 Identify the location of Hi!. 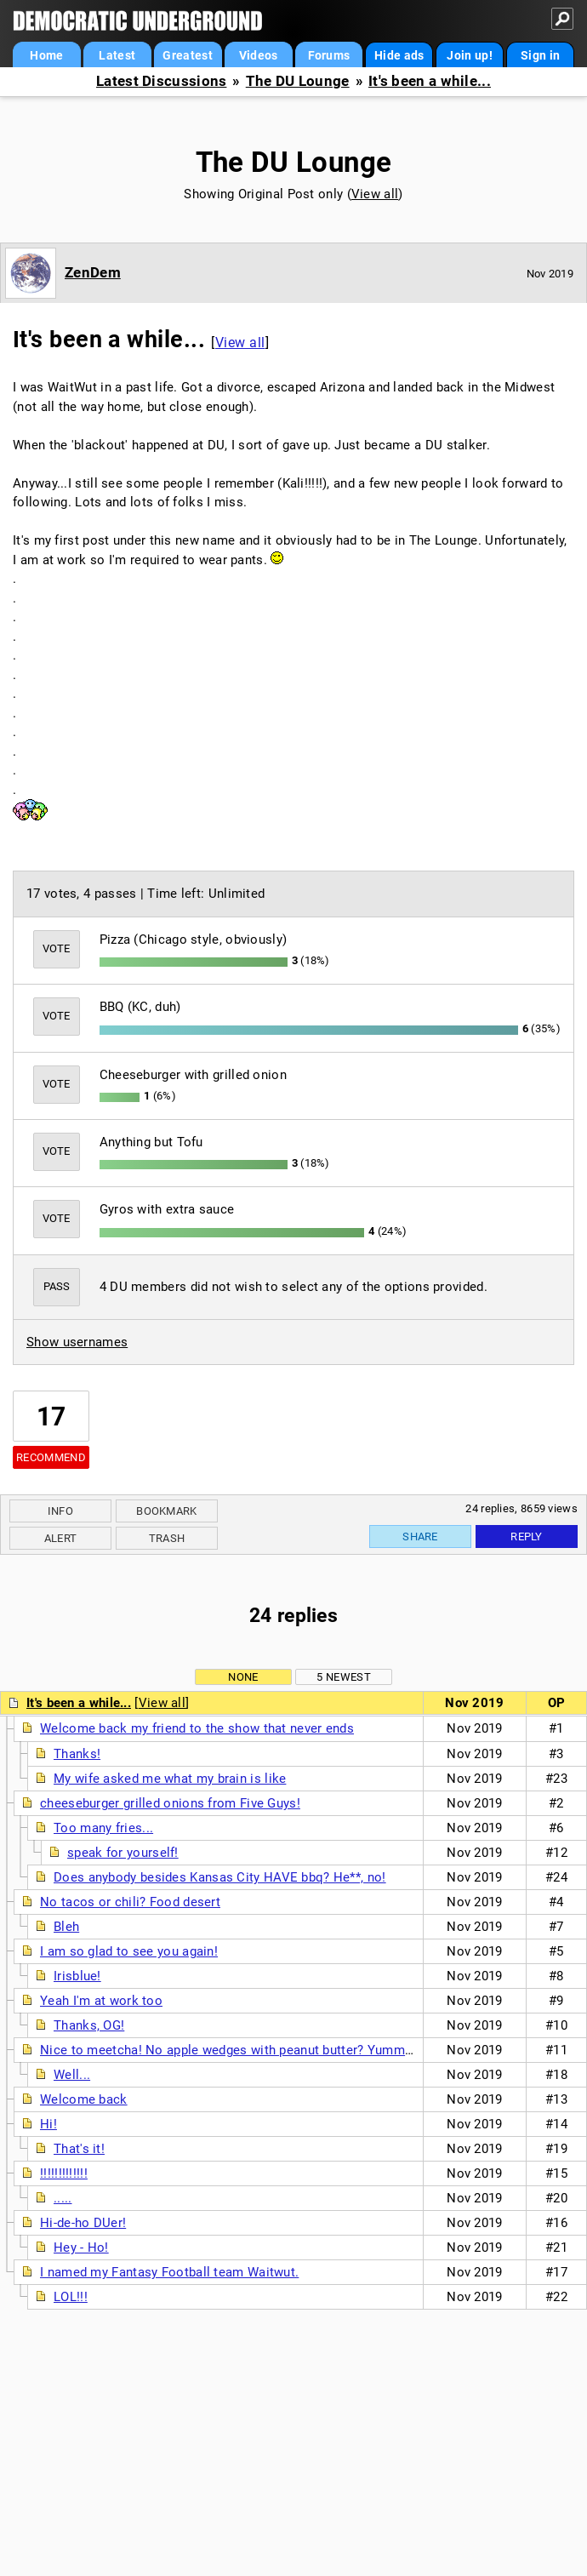
(48, 2124).